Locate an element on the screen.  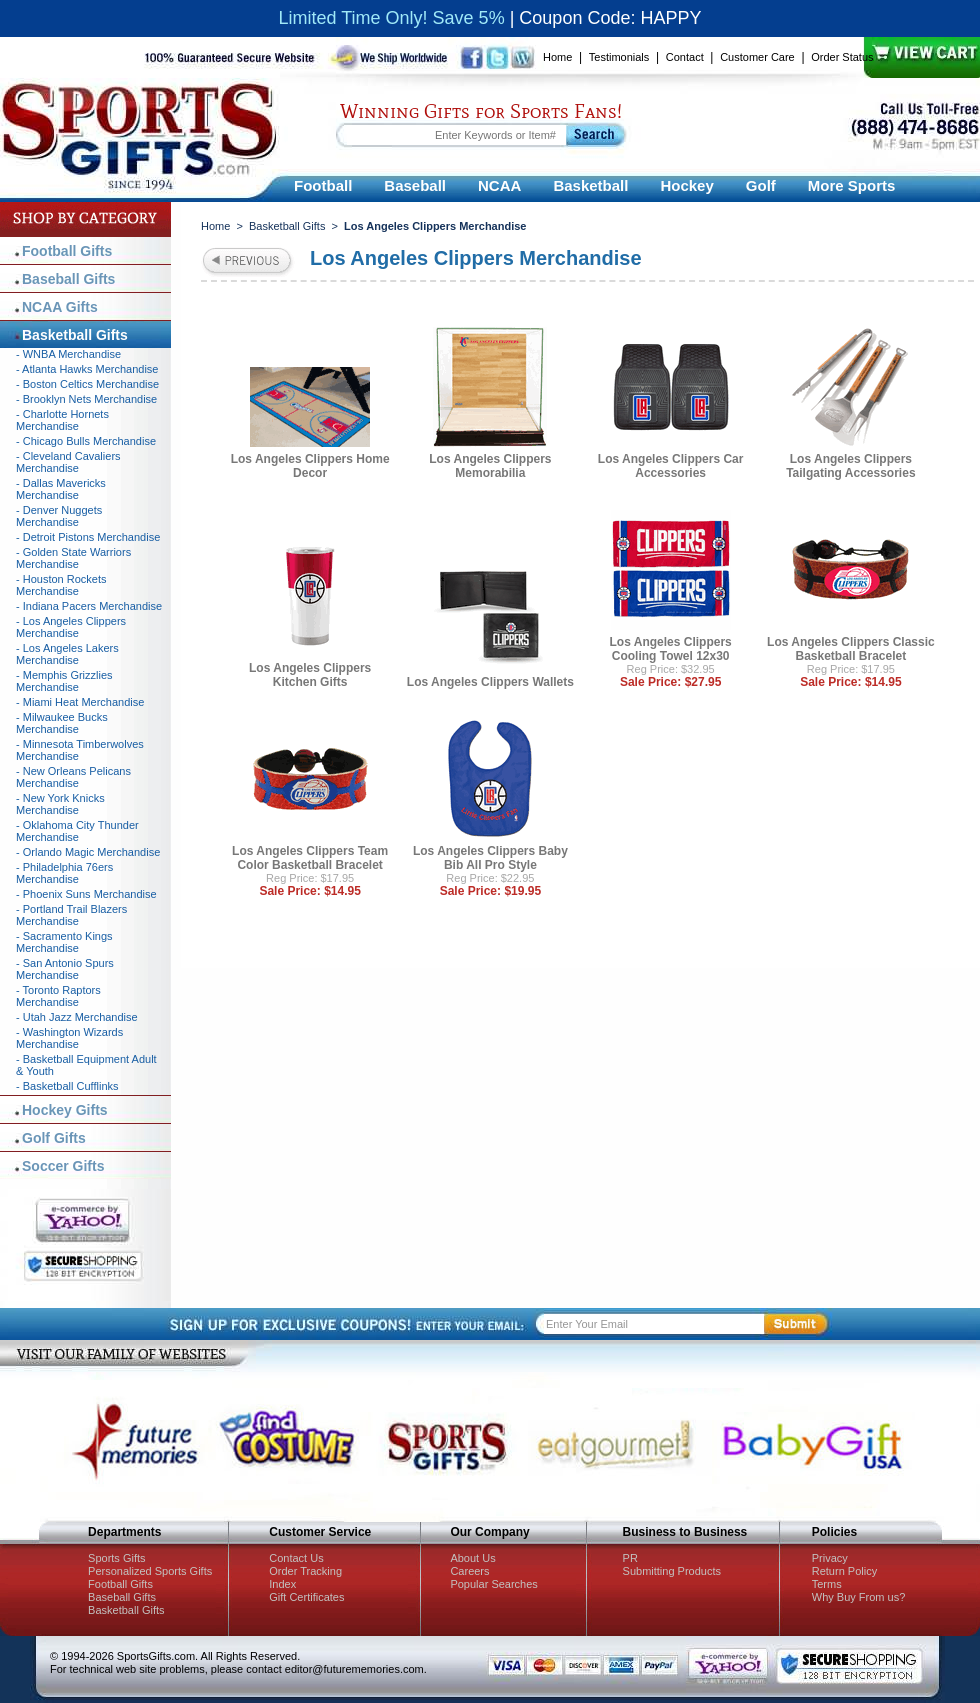
- Washington Wizards Merchandise is located at coordinates (69, 1038).